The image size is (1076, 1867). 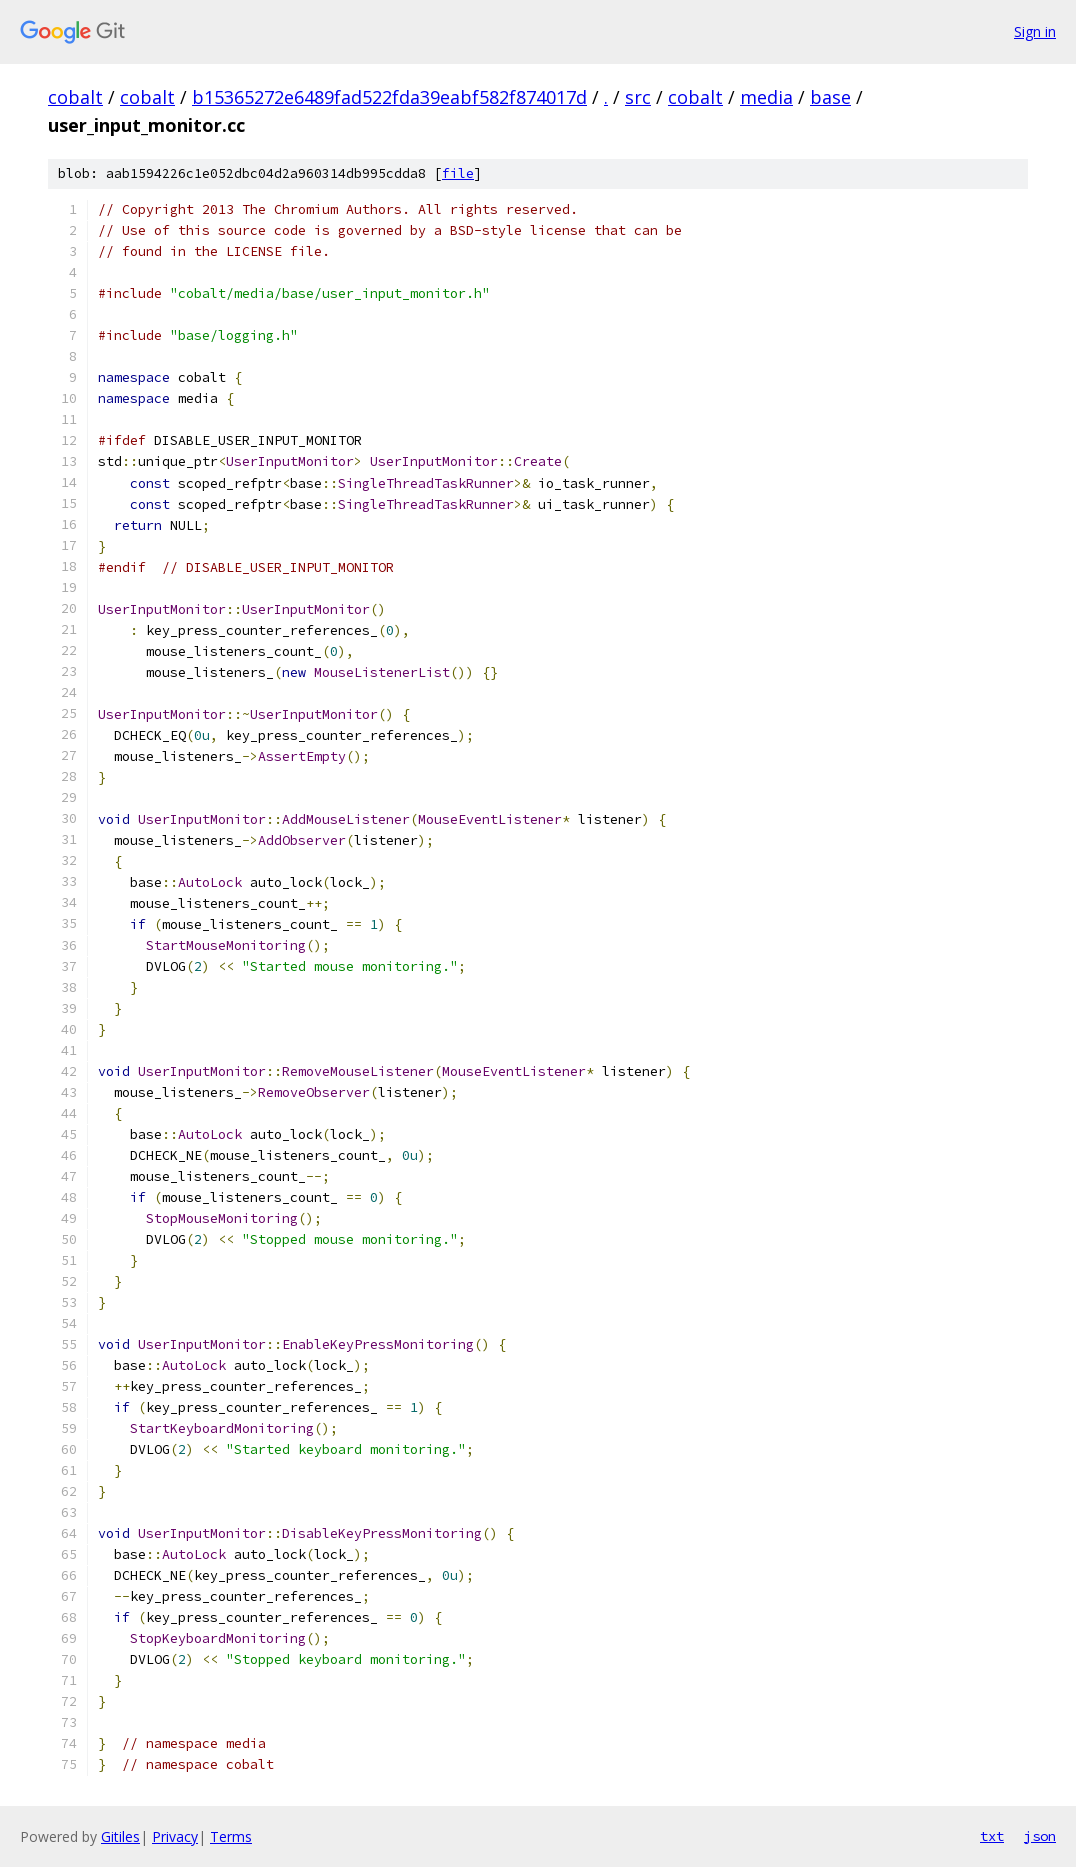 I want to click on Privacy, so click(x=175, y=1836).